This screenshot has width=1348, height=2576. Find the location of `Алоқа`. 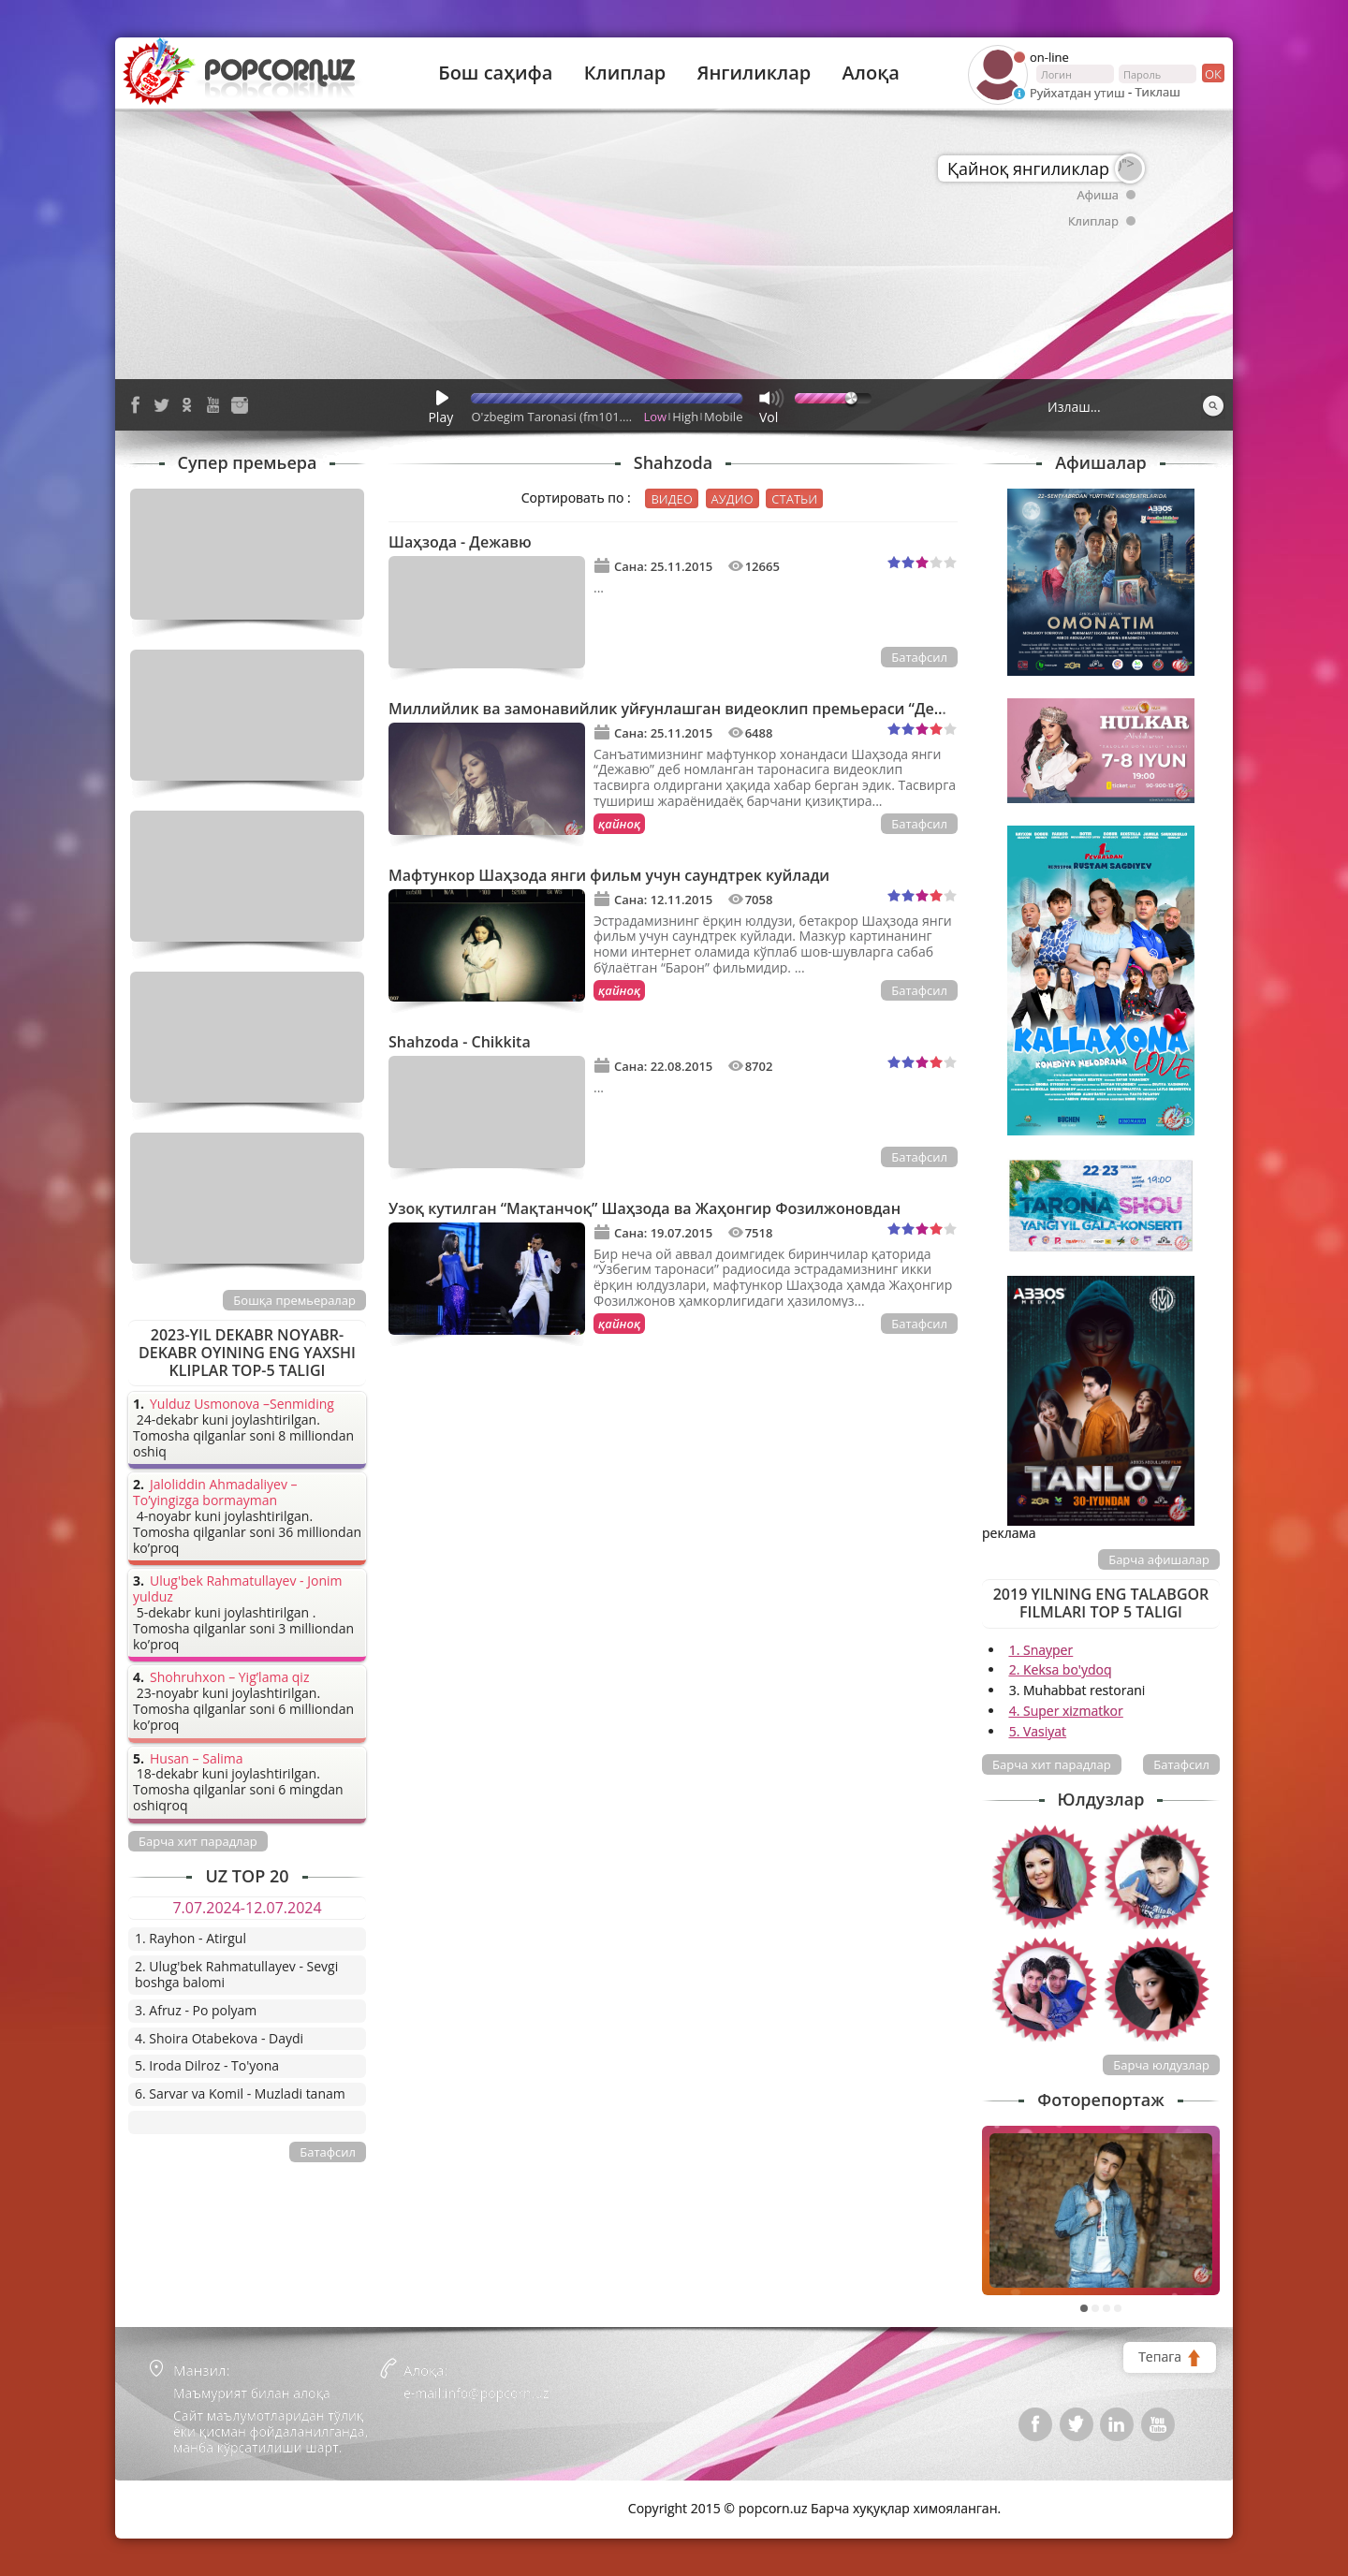

Алоқа is located at coordinates (871, 73).